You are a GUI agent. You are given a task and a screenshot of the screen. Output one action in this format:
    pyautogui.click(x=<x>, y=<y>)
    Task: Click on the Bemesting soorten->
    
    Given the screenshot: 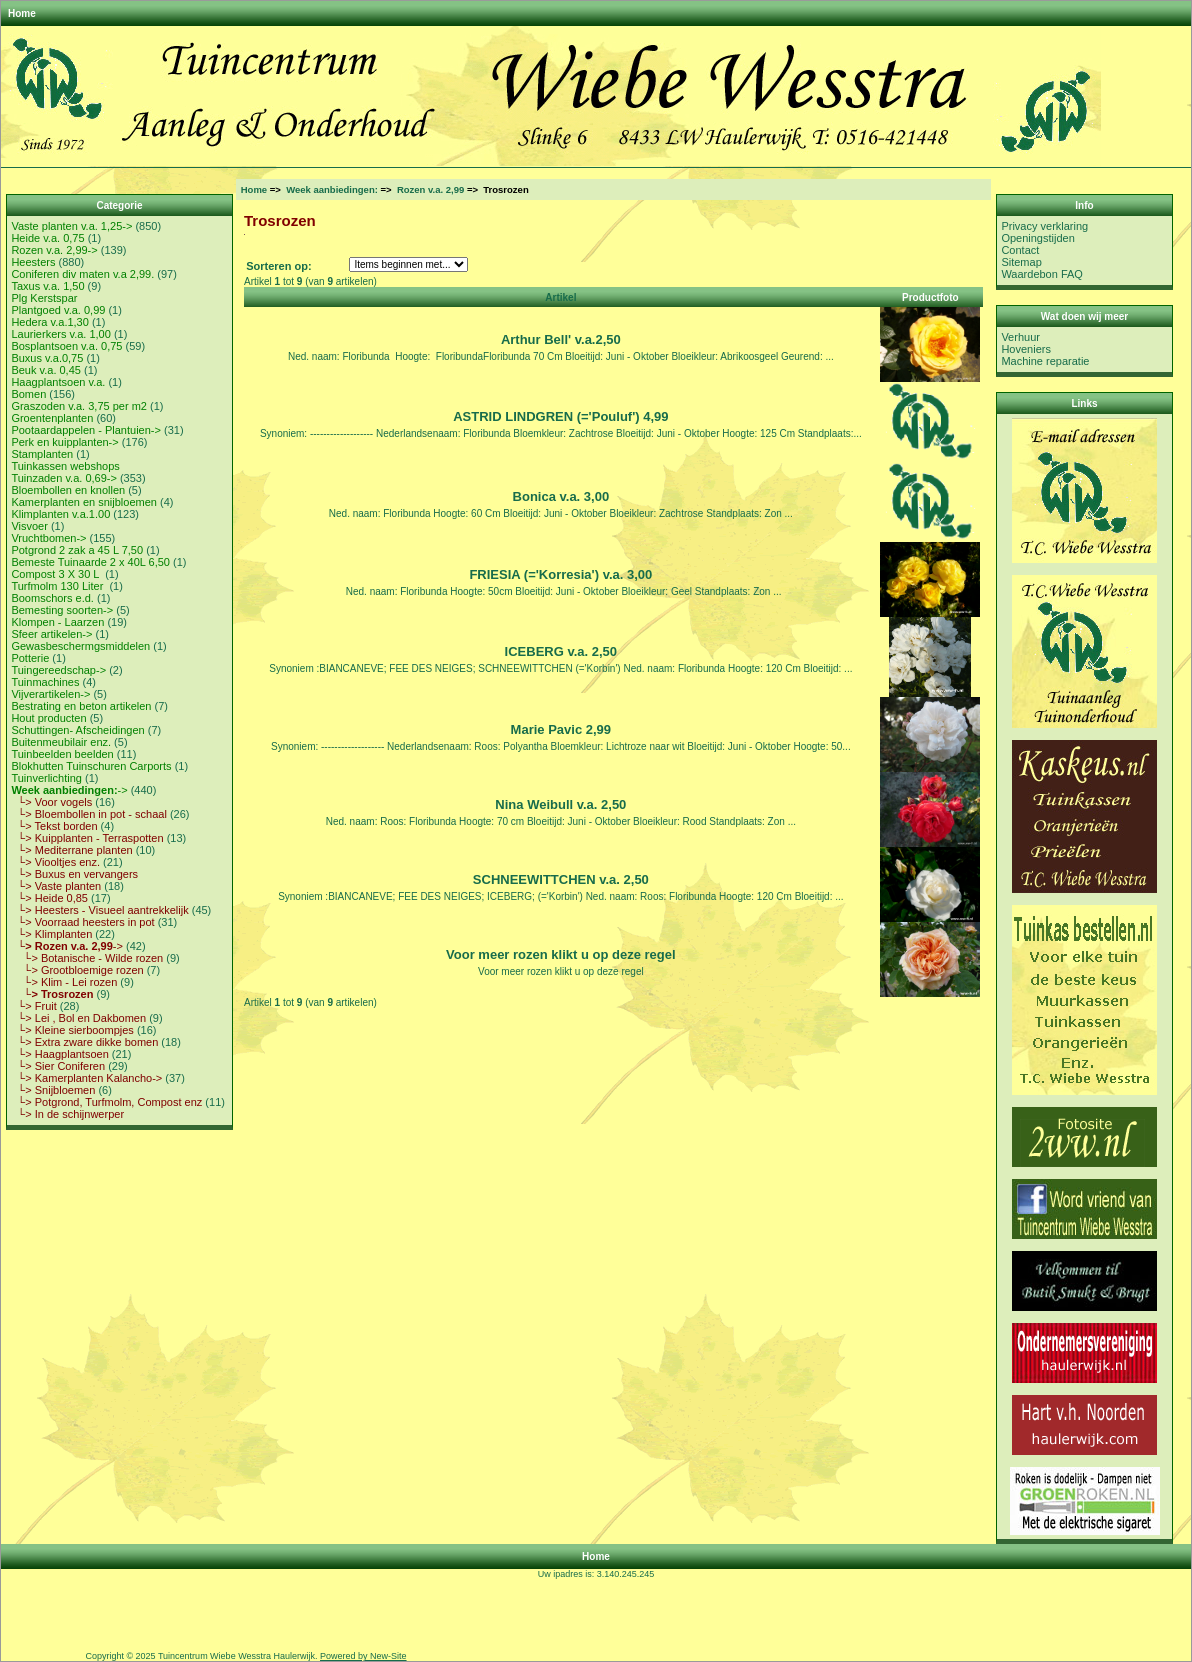 What is the action you would take?
    pyautogui.click(x=62, y=610)
    